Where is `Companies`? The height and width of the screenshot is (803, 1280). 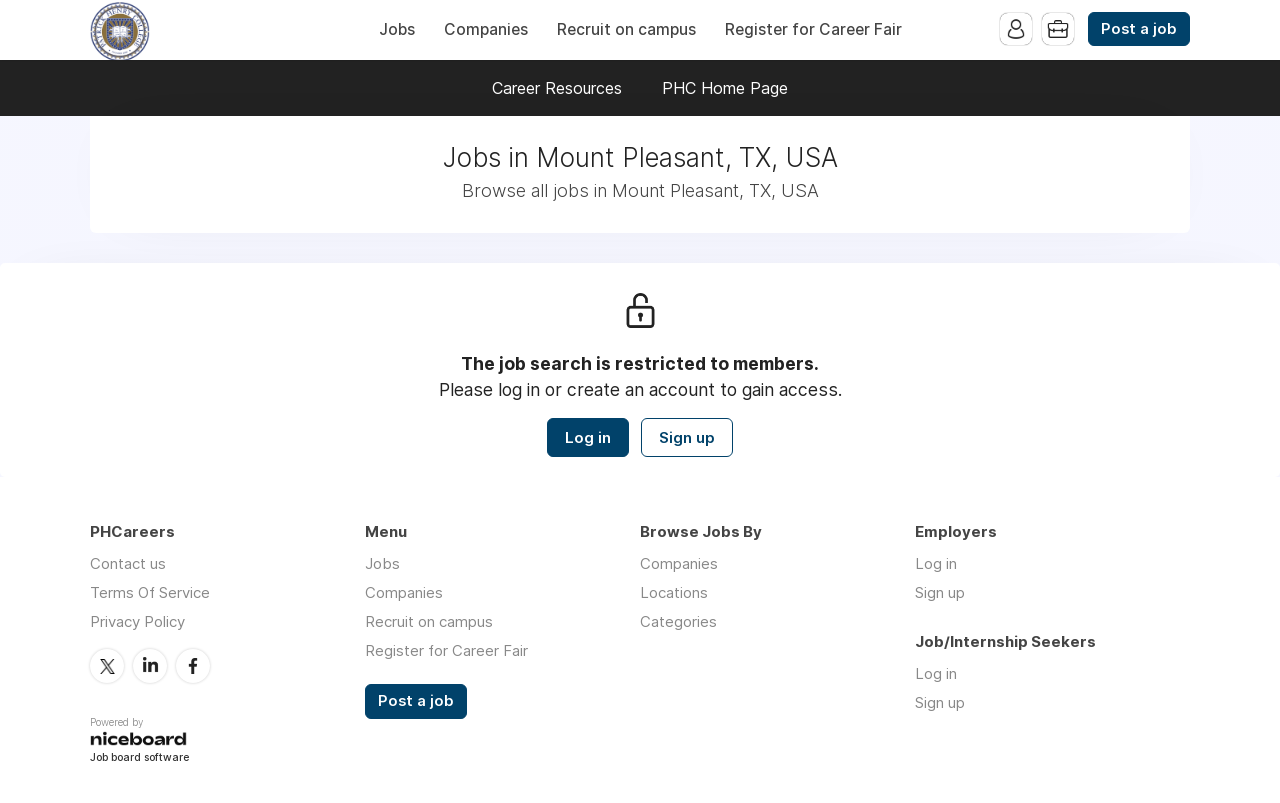
Companies is located at coordinates (486, 29).